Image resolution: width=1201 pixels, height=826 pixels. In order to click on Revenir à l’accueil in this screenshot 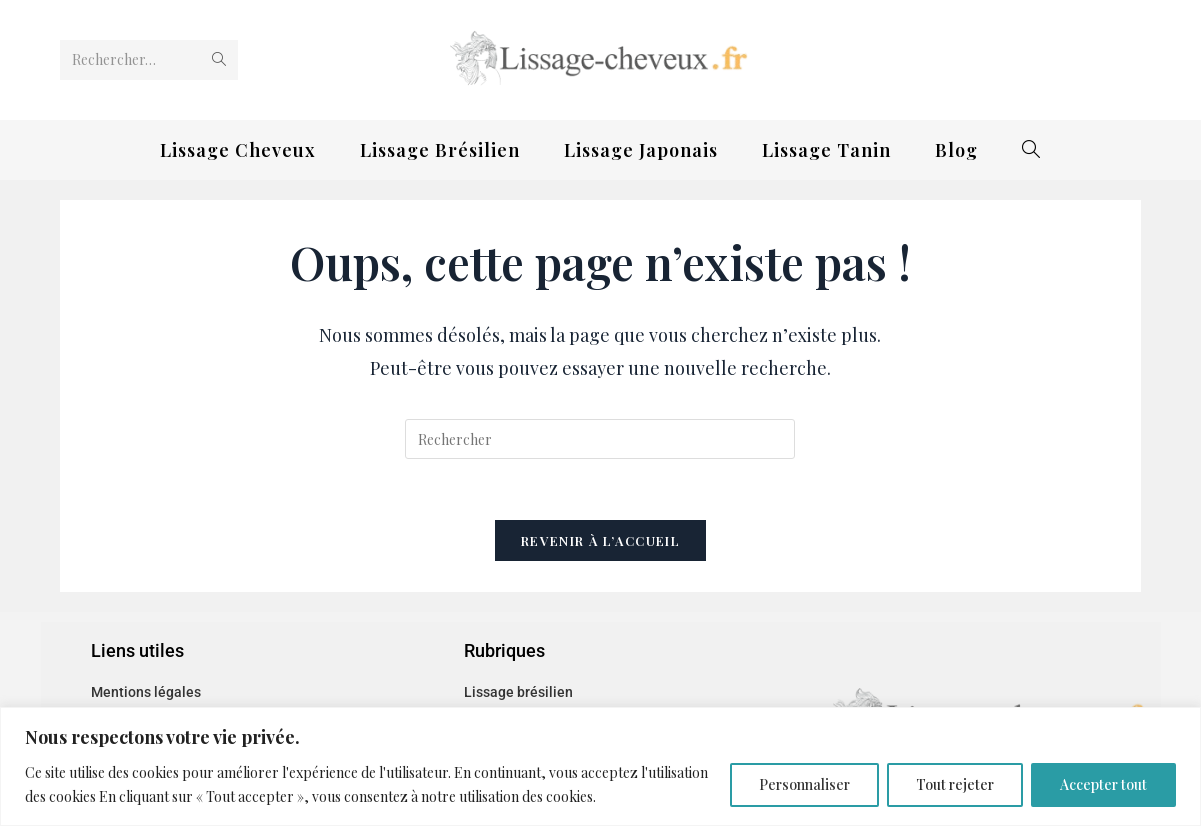, I will do `click(600, 540)`.